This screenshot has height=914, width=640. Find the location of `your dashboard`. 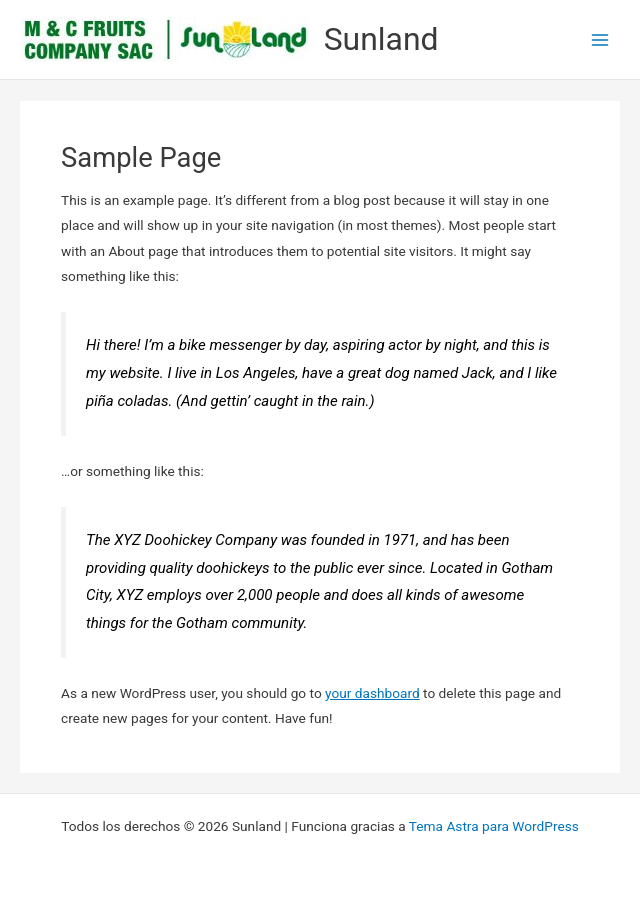

your dashboard is located at coordinates (372, 693).